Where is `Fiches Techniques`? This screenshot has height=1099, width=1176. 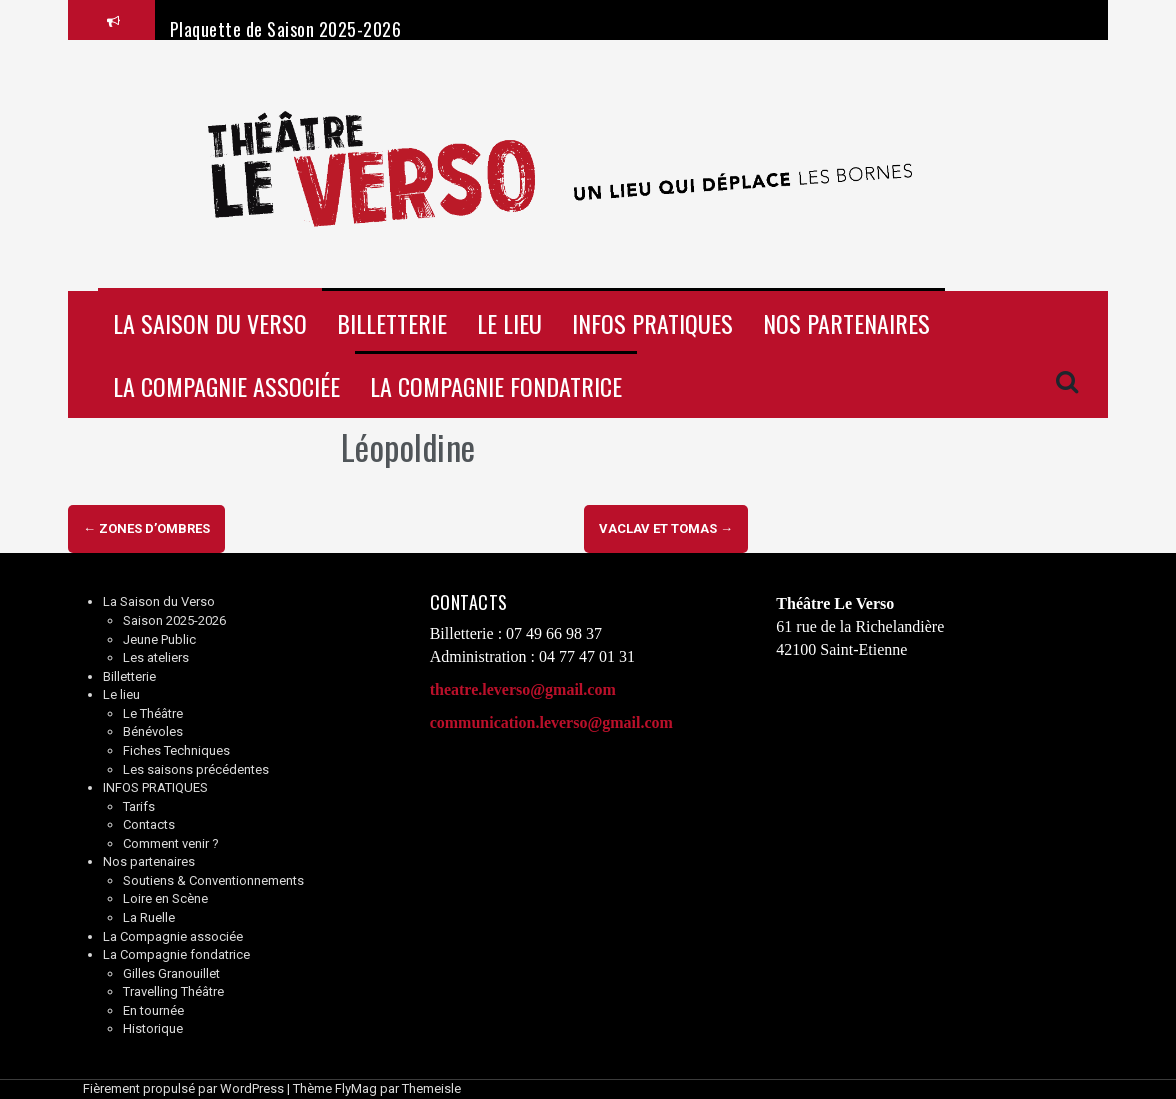 Fiches Techniques is located at coordinates (176, 750).